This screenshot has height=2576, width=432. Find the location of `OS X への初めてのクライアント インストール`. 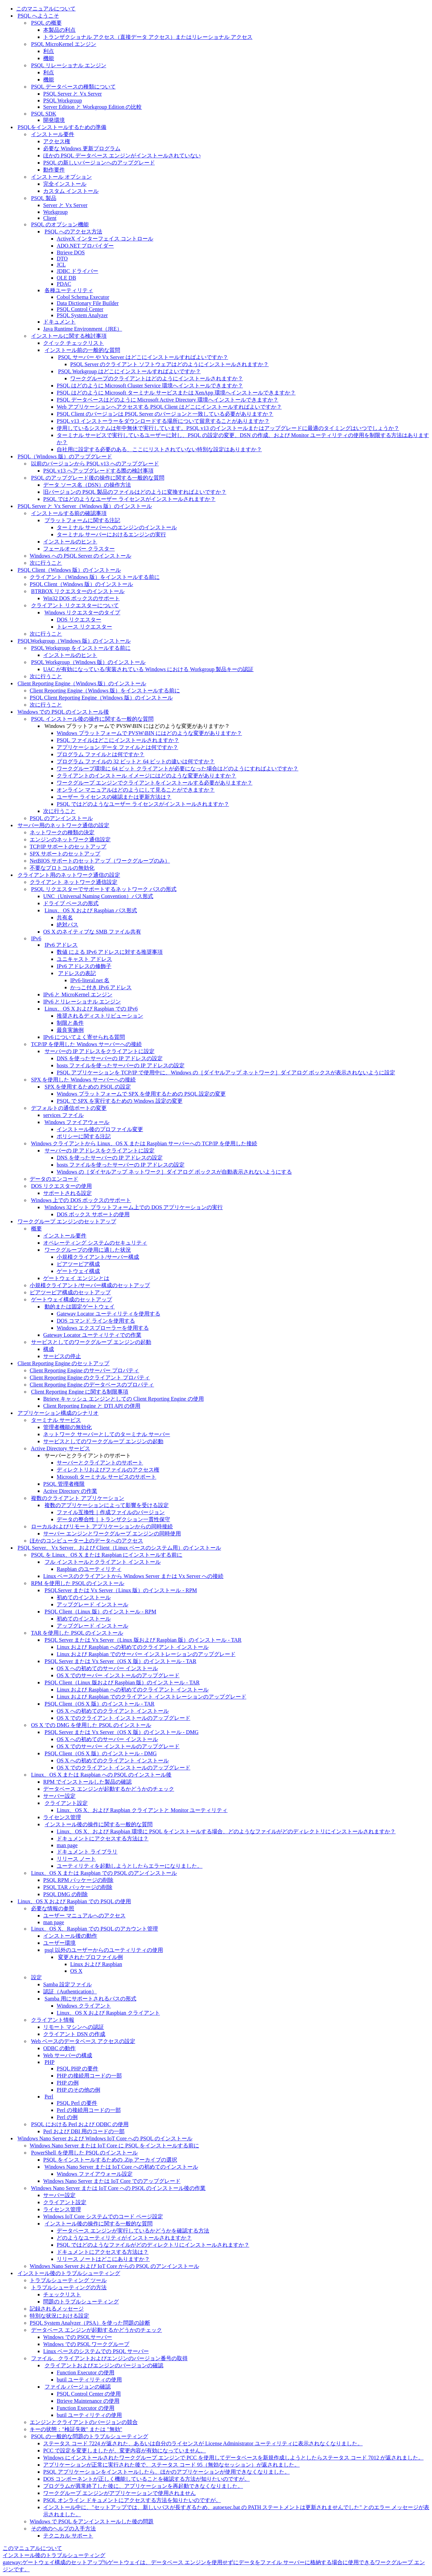

OS X への初めてのクライアント インストール is located at coordinates (113, 1711).